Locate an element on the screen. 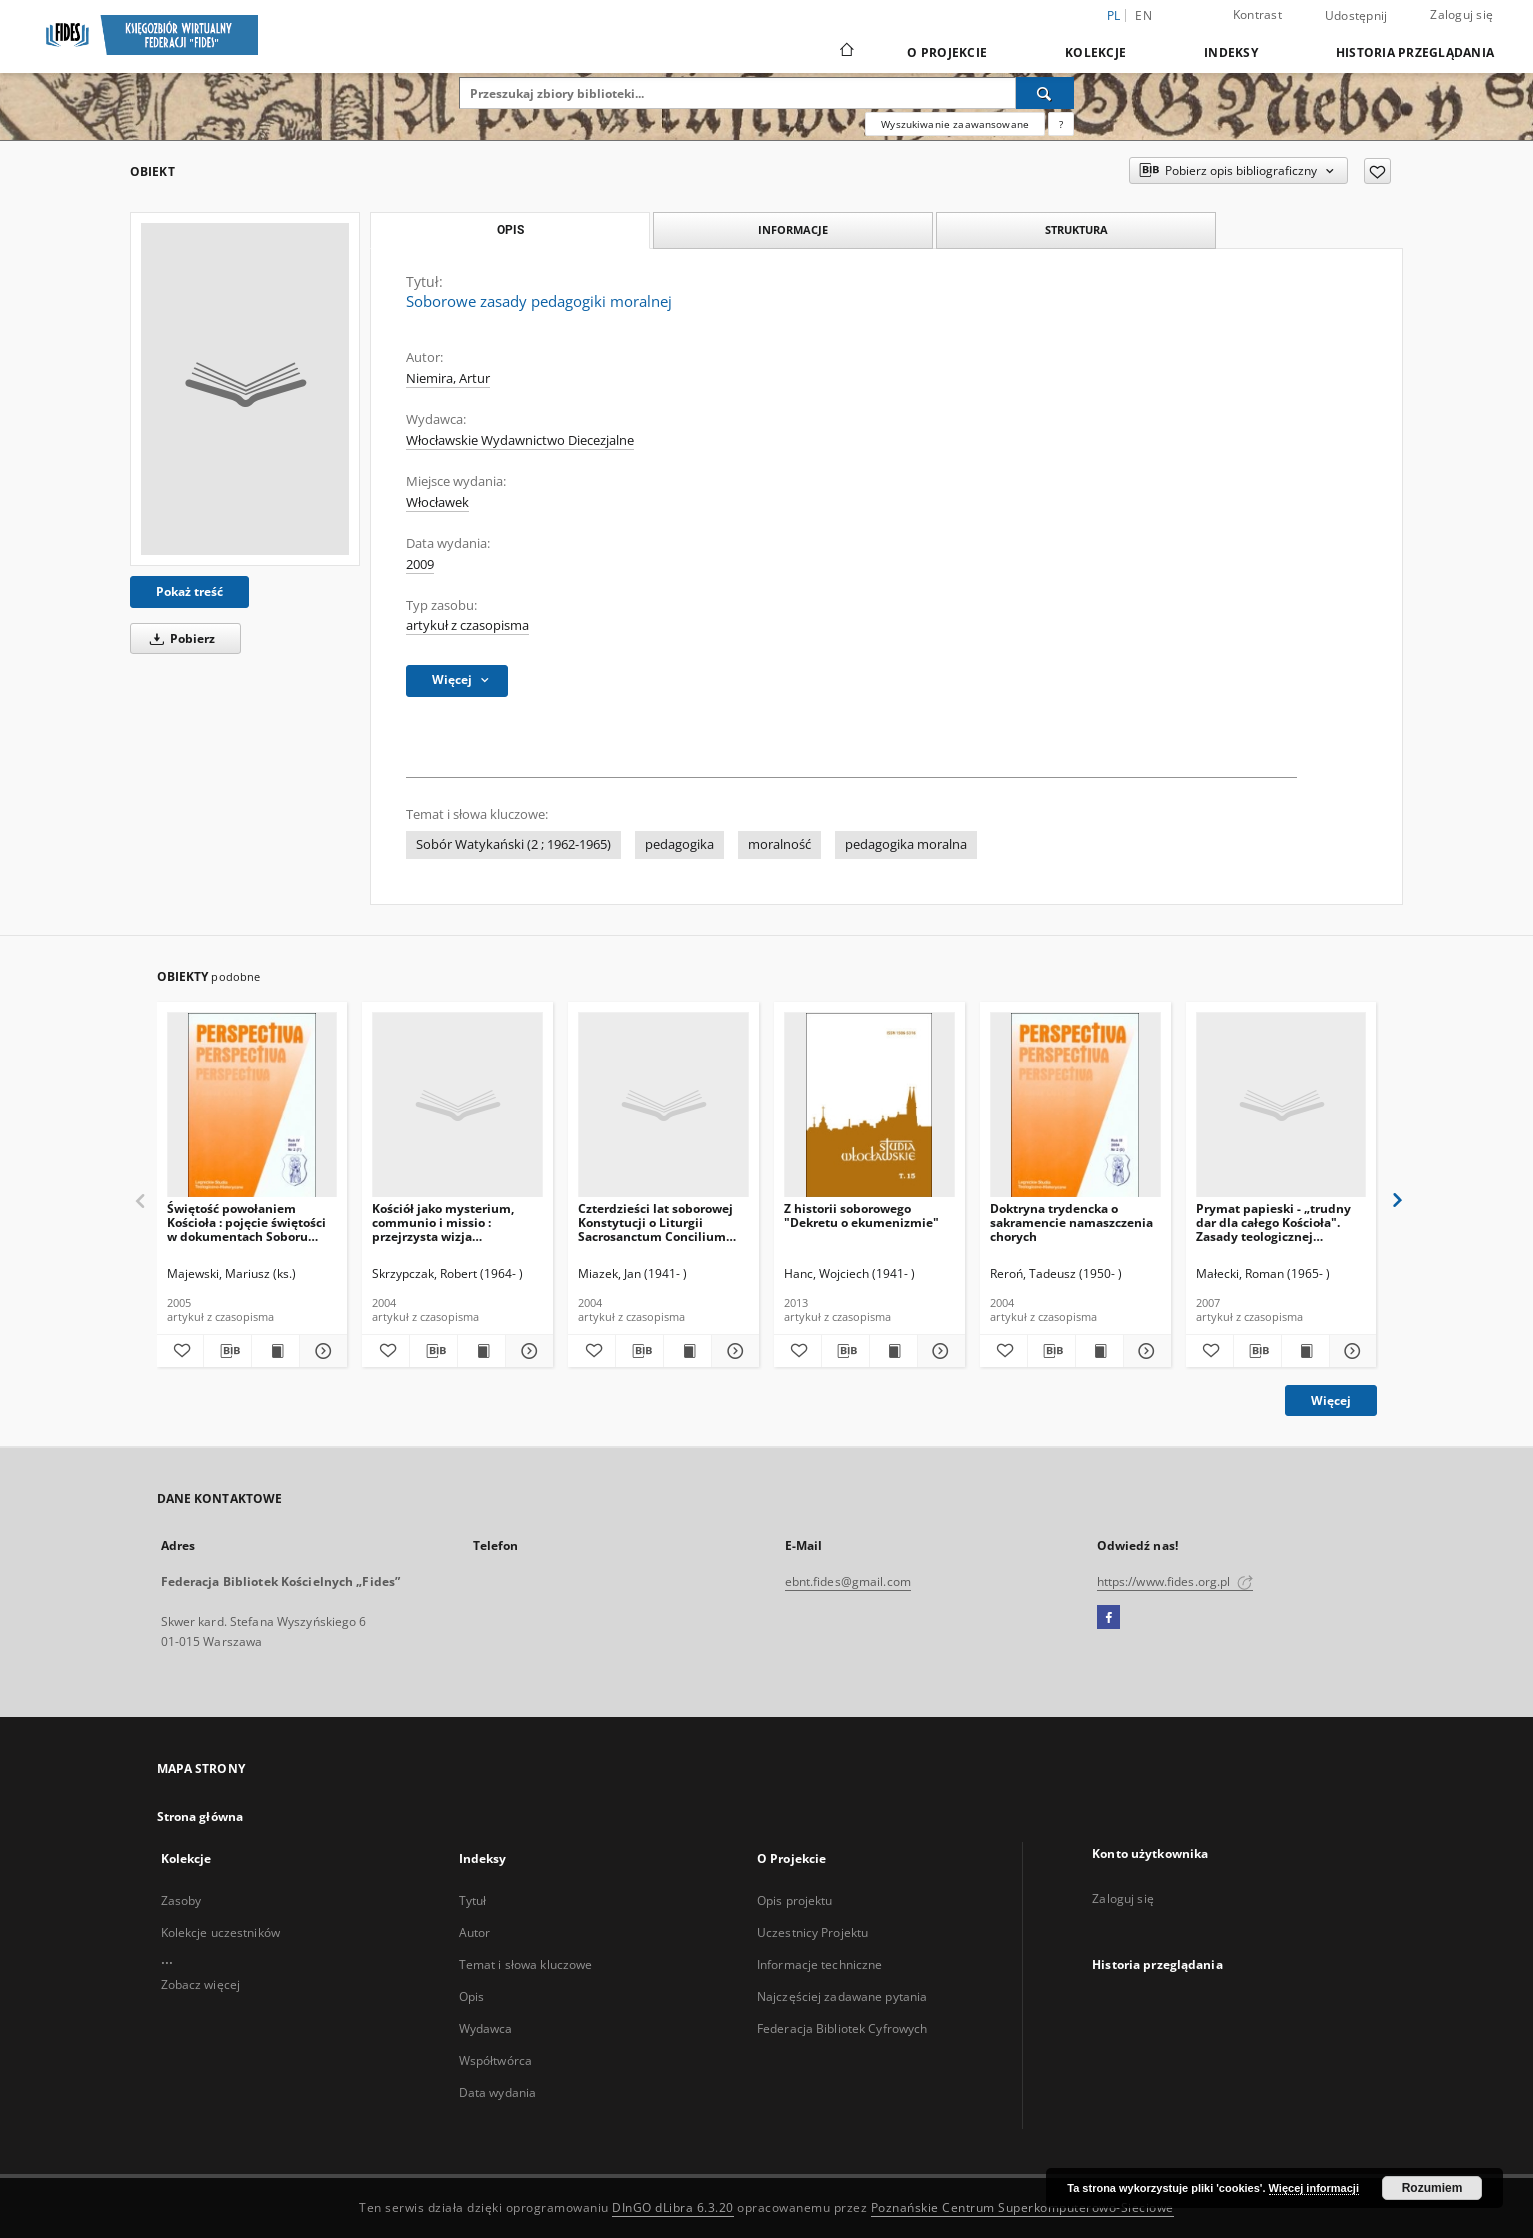 This screenshot has width=1533, height=2238. Historia przeglądania is located at coordinates (1415, 52).